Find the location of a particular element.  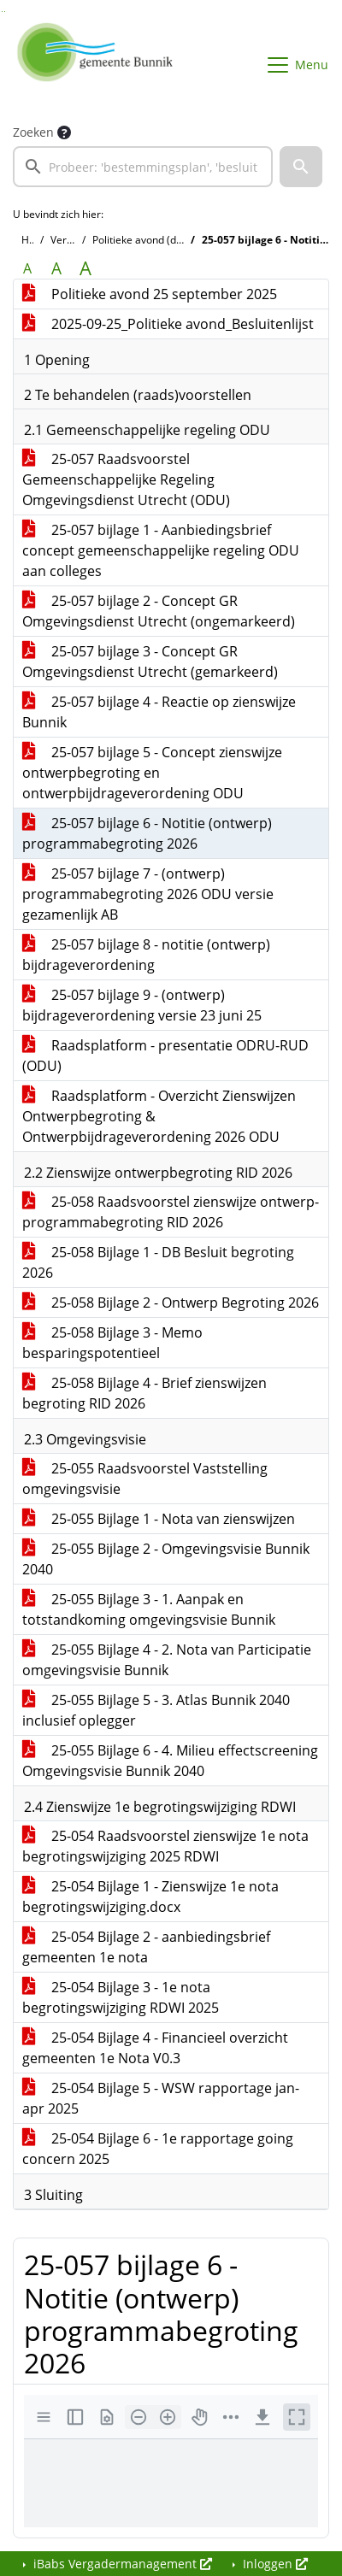

25-055 Bijlage 1 - Nota van zienswijzen is located at coordinates (158, 1518).